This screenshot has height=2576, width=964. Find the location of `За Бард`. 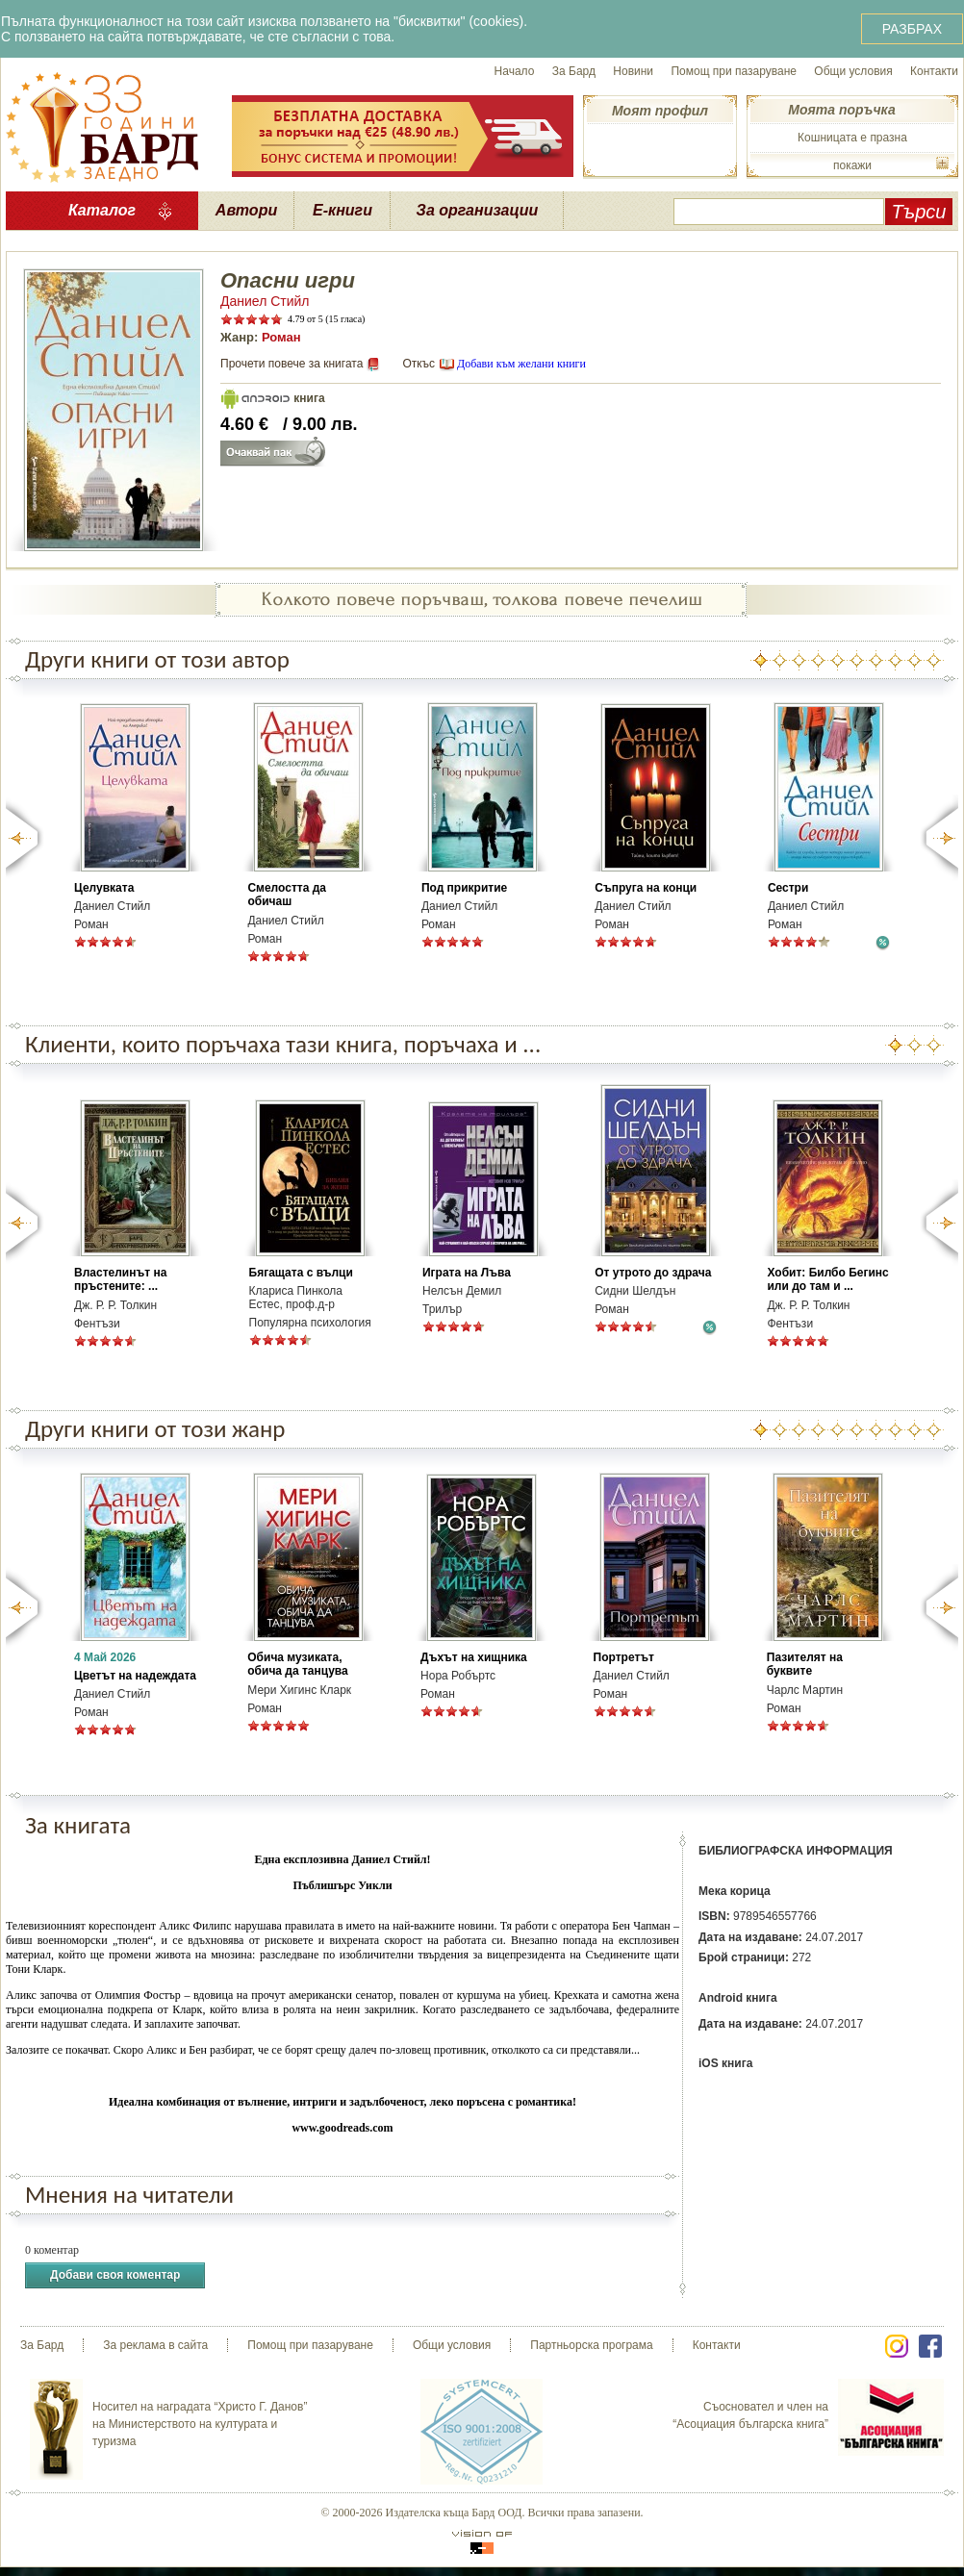

За Бард is located at coordinates (574, 71).